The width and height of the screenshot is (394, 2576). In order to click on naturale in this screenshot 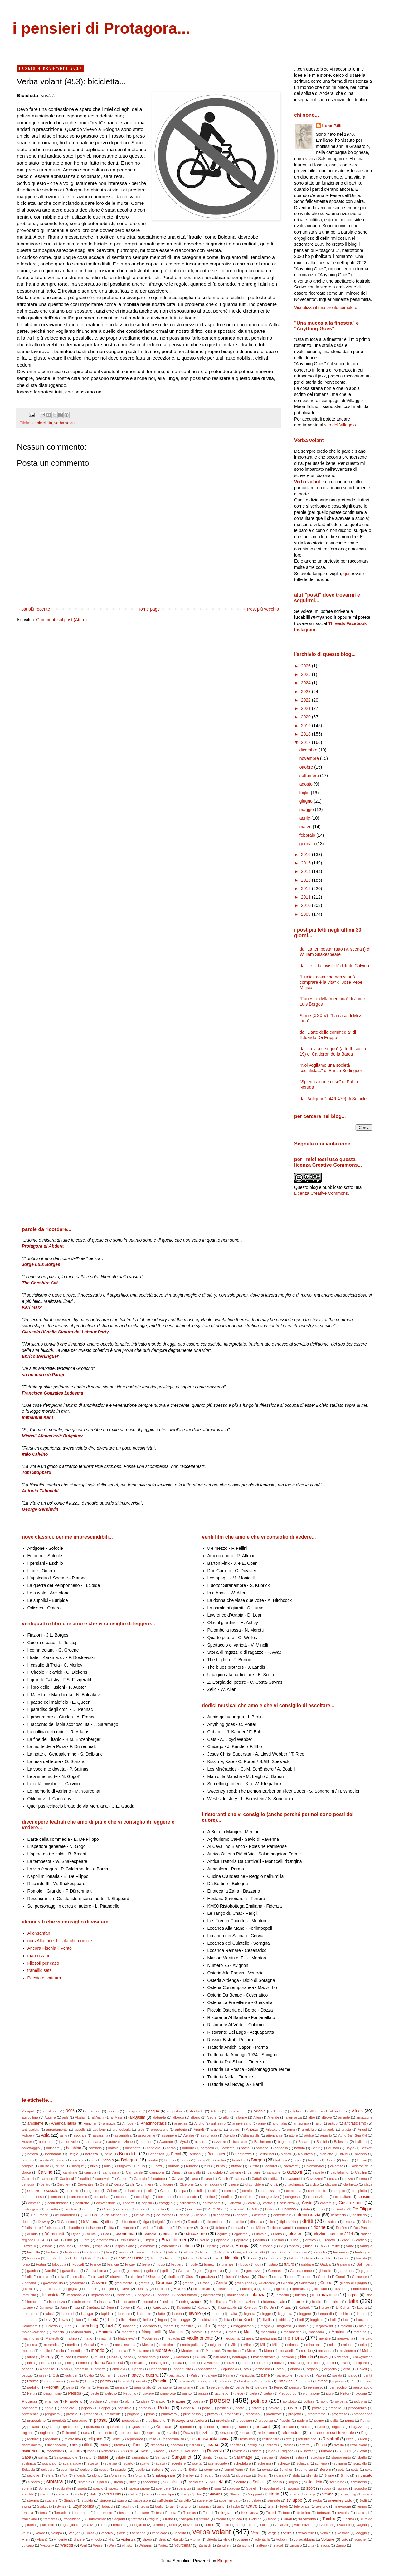, I will do `click(219, 2357)`.